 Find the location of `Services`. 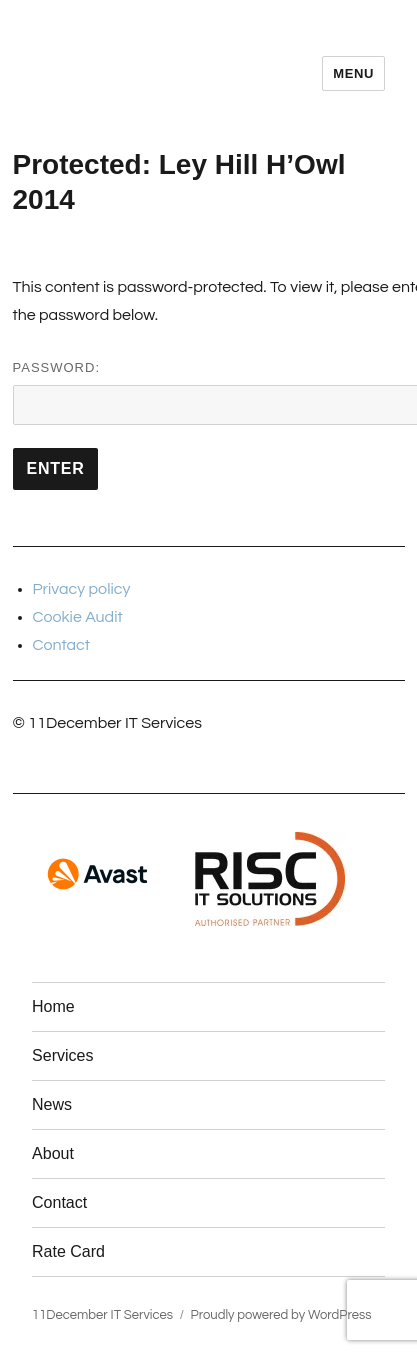

Services is located at coordinates (62, 1055).